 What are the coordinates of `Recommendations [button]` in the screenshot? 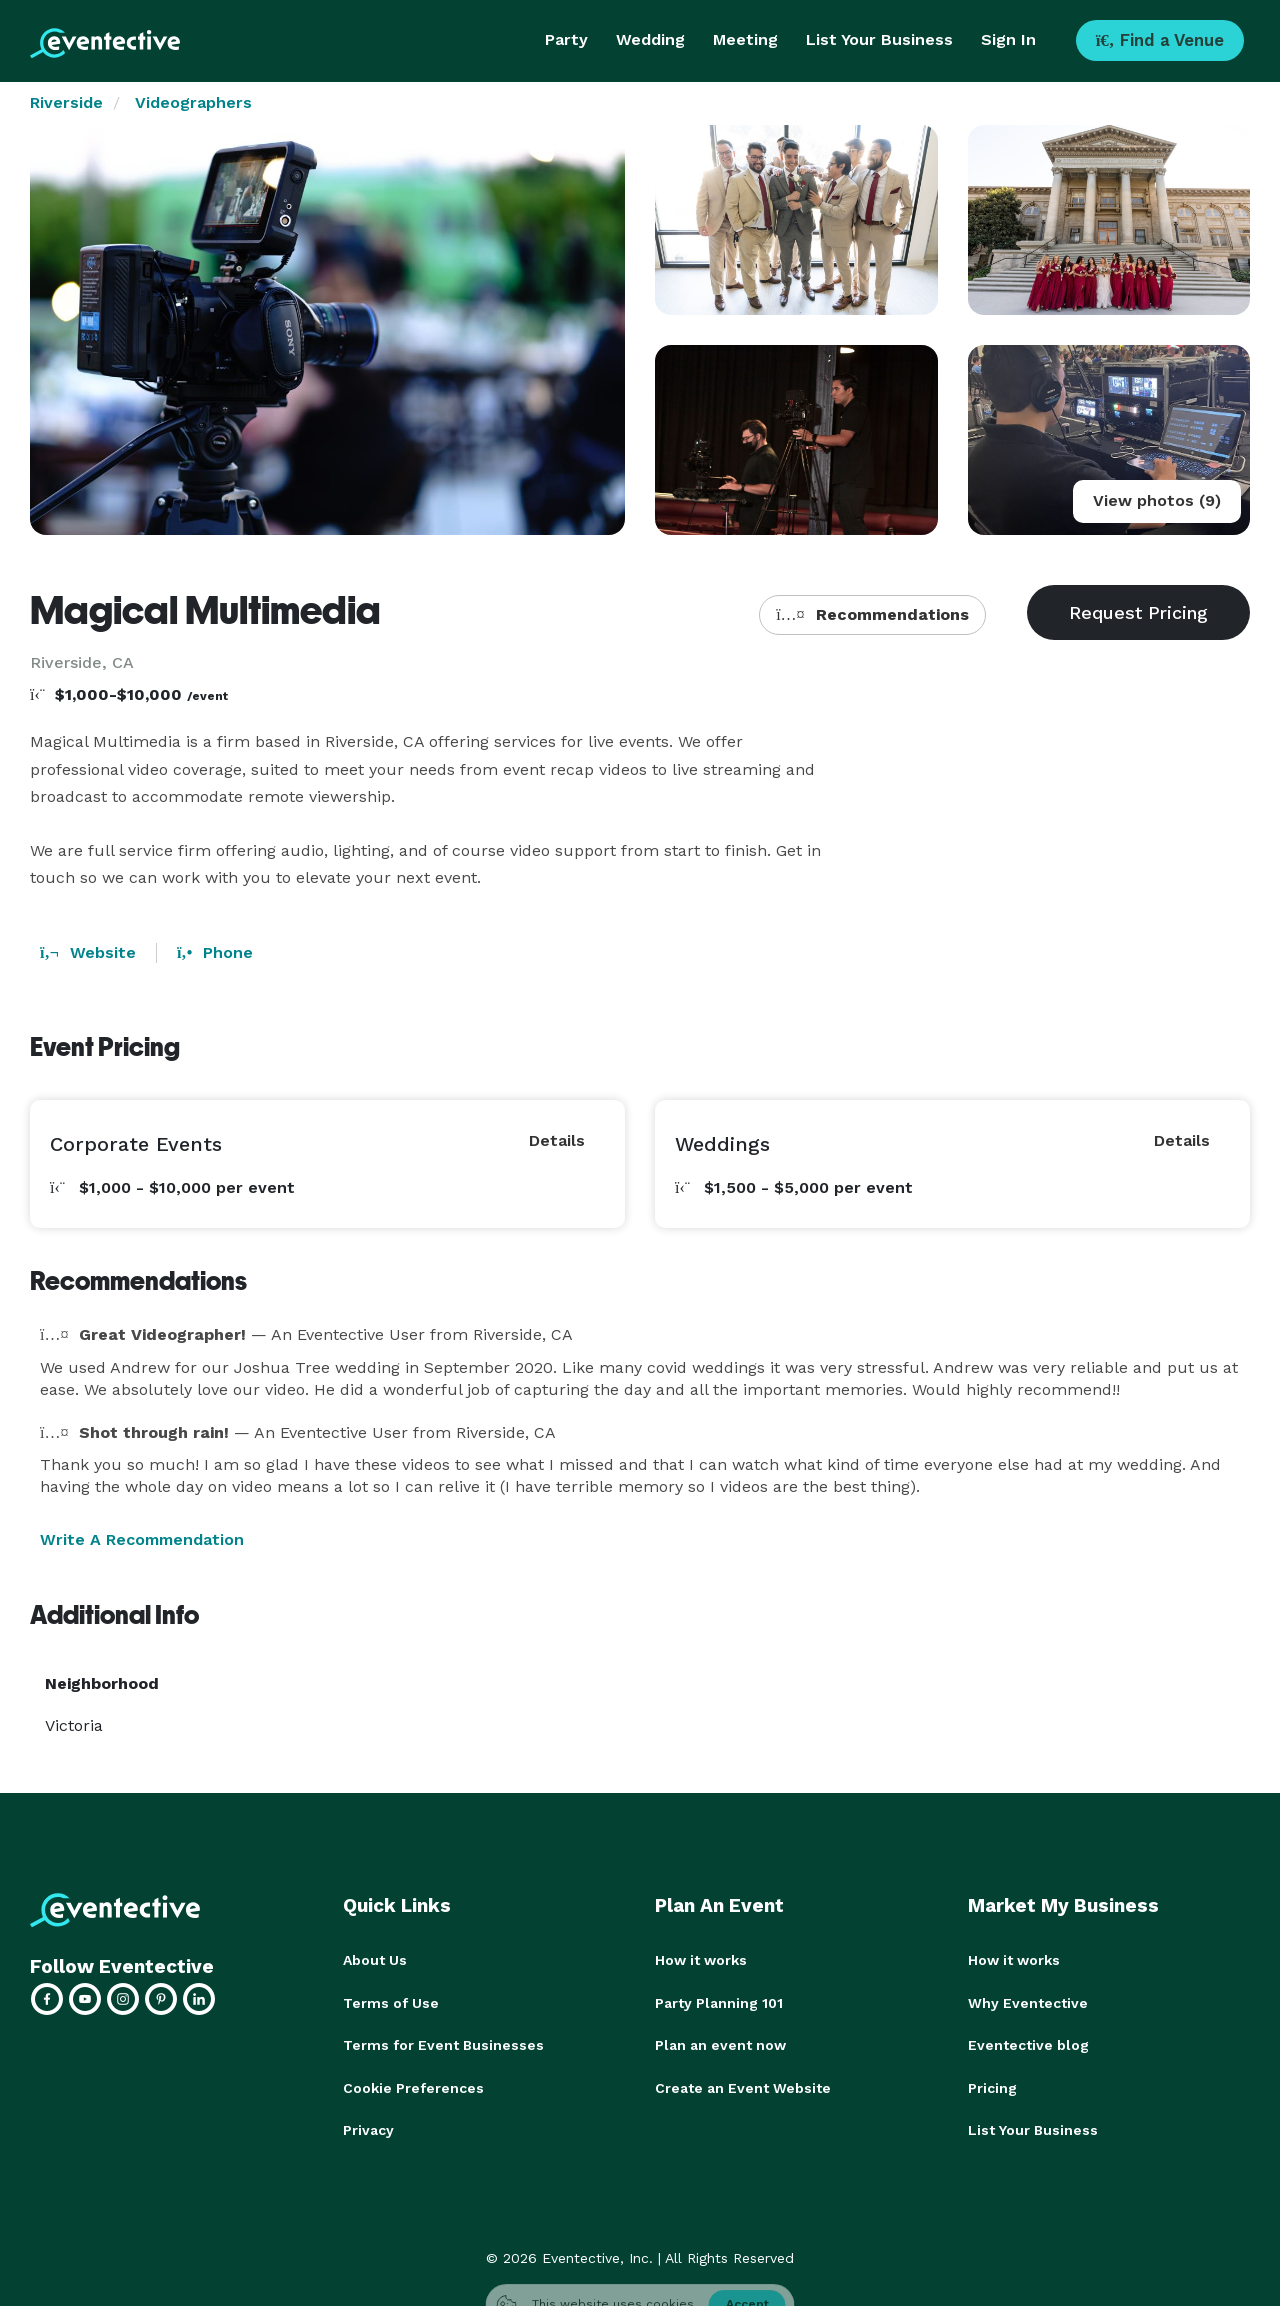 It's located at (872, 614).